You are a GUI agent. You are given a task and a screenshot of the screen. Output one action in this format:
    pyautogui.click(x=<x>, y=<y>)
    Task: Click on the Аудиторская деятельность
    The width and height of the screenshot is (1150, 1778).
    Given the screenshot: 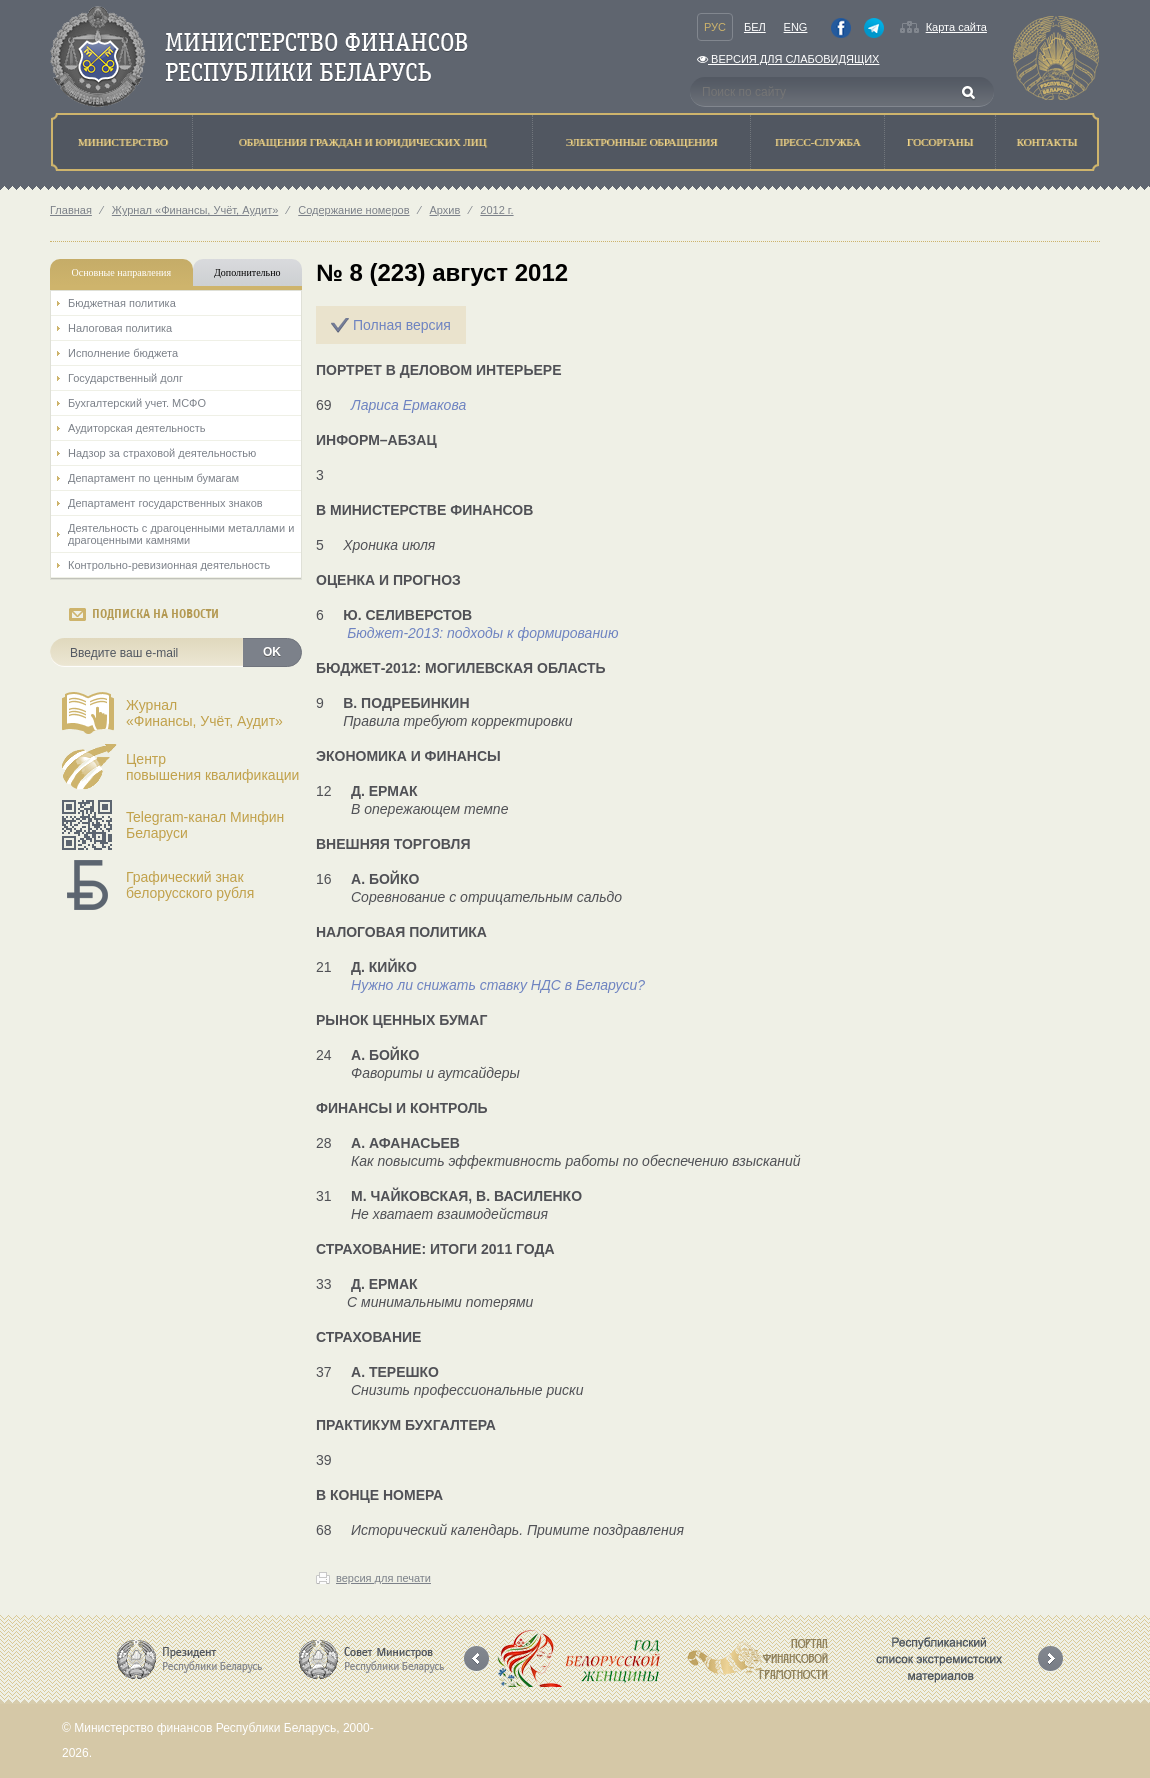 What is the action you would take?
    pyautogui.click(x=137, y=428)
    